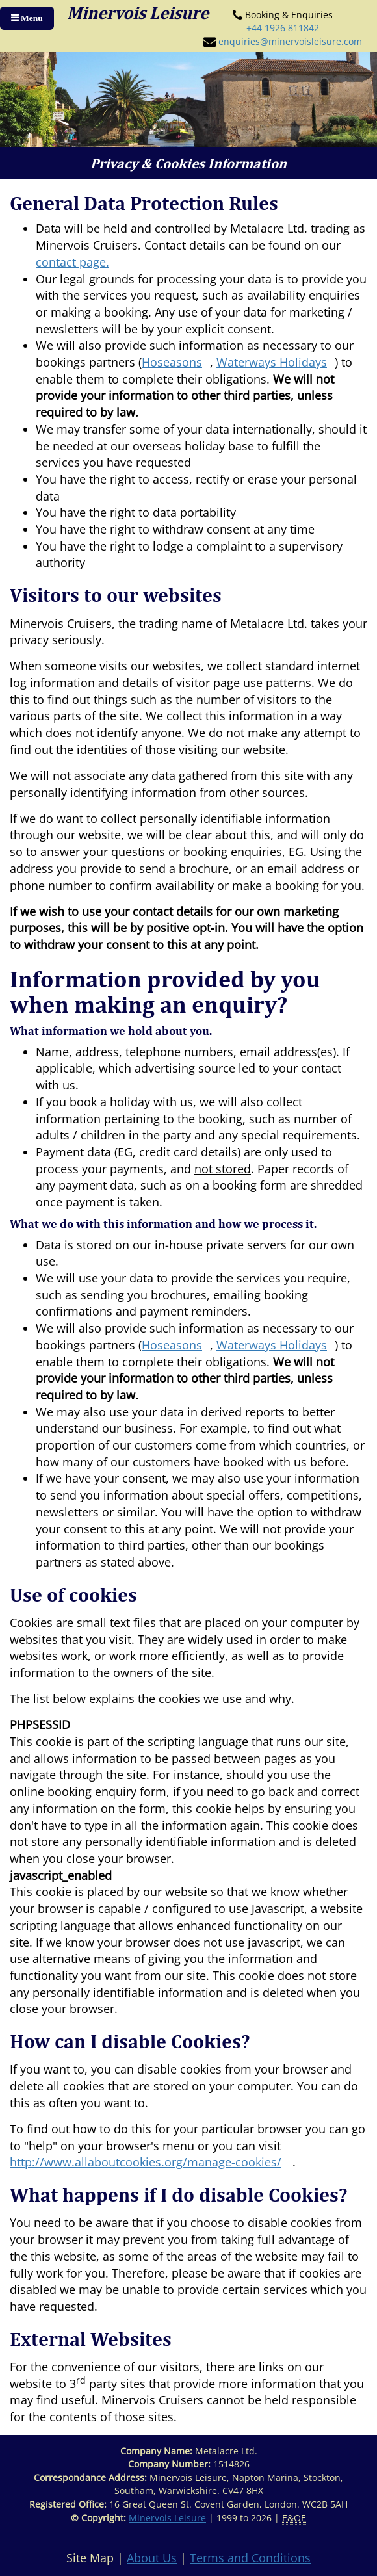 The width and height of the screenshot is (377, 2576). What do you see at coordinates (172, 362) in the screenshot?
I see `Hoseasons` at bounding box center [172, 362].